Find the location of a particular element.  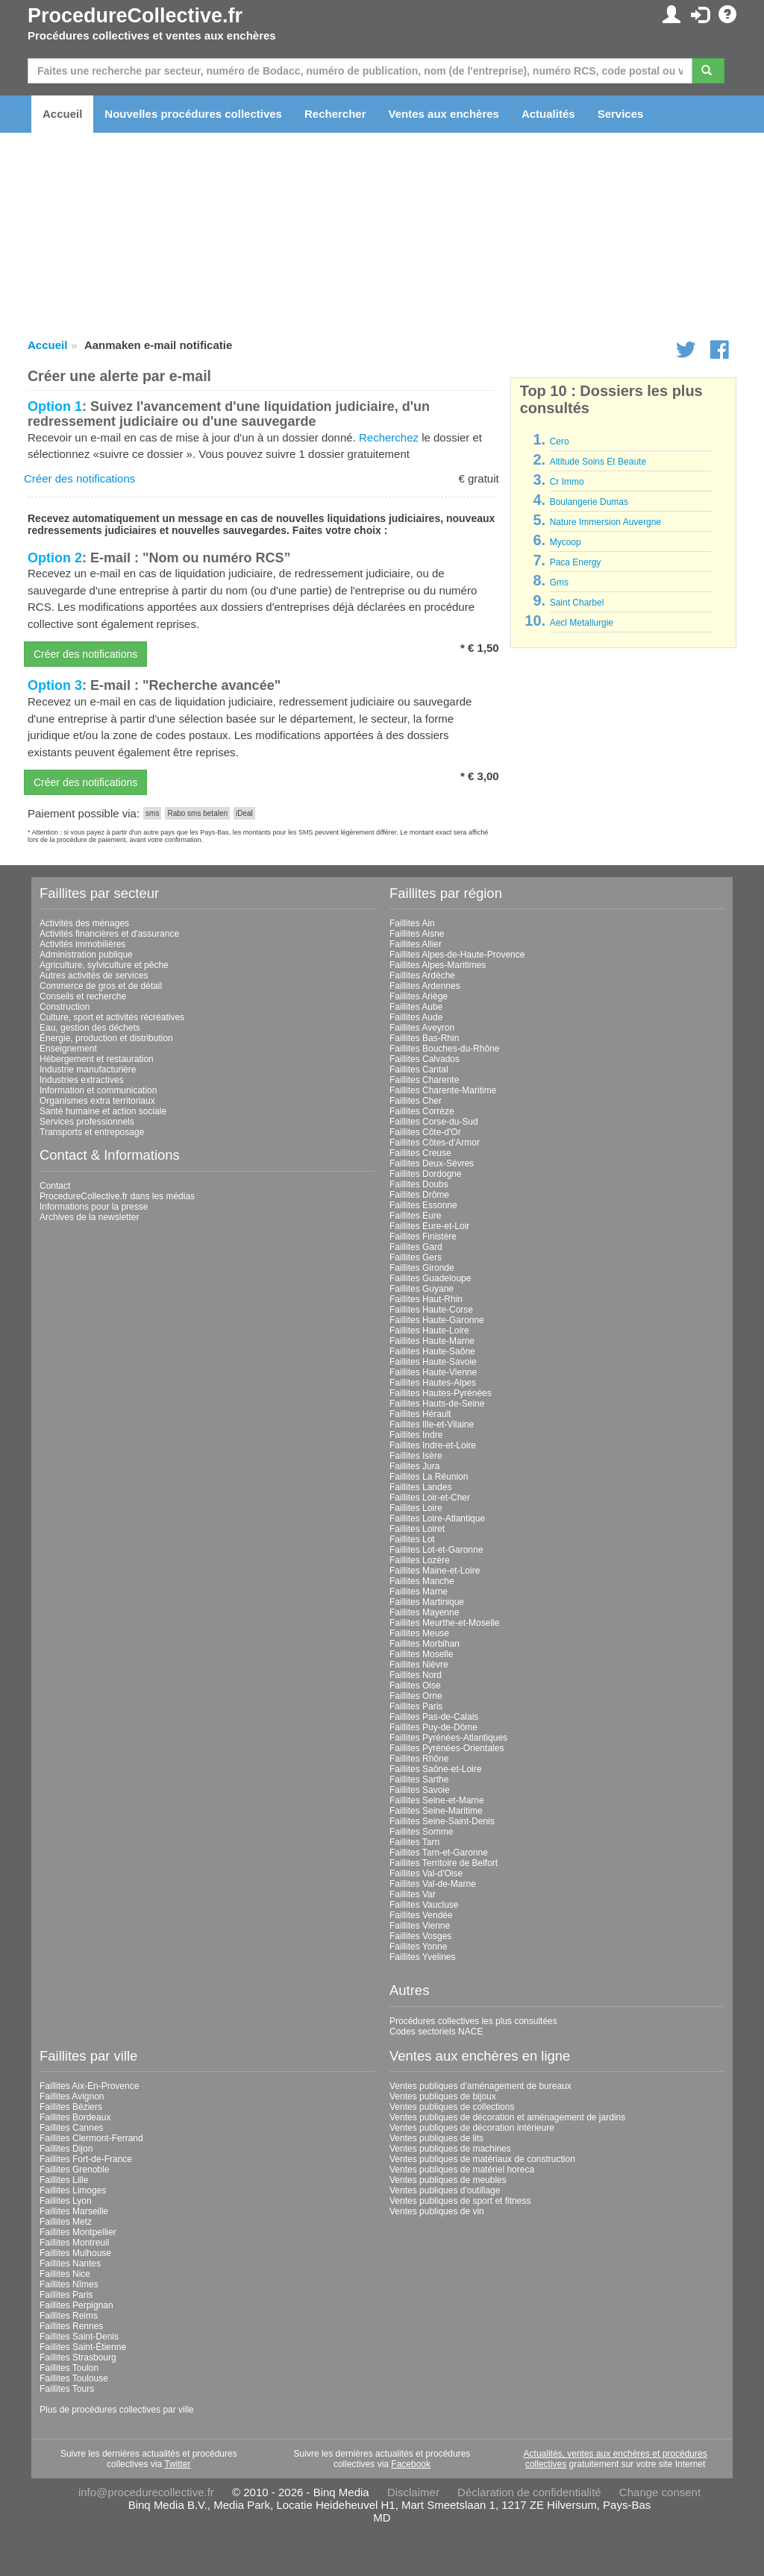

Faillites Pyrénées-Atlantiques is located at coordinates (448, 1737).